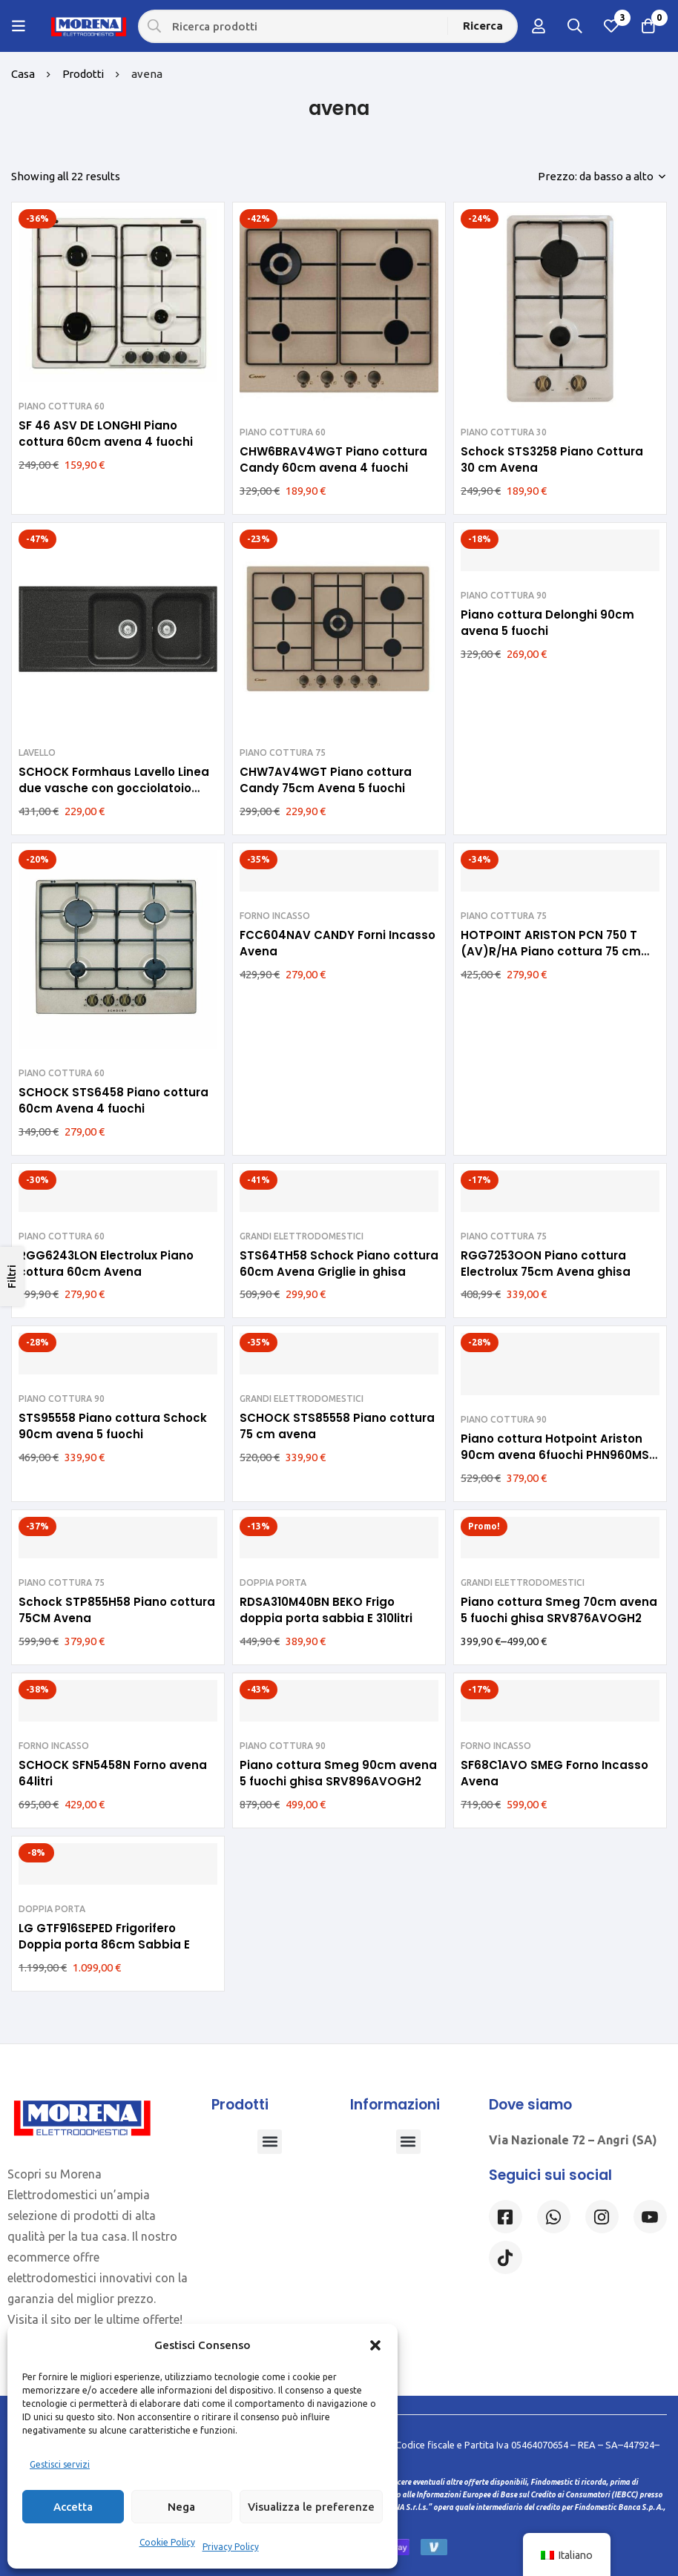  Describe the element at coordinates (483, 26) in the screenshot. I see `[Ricerca]` at that location.